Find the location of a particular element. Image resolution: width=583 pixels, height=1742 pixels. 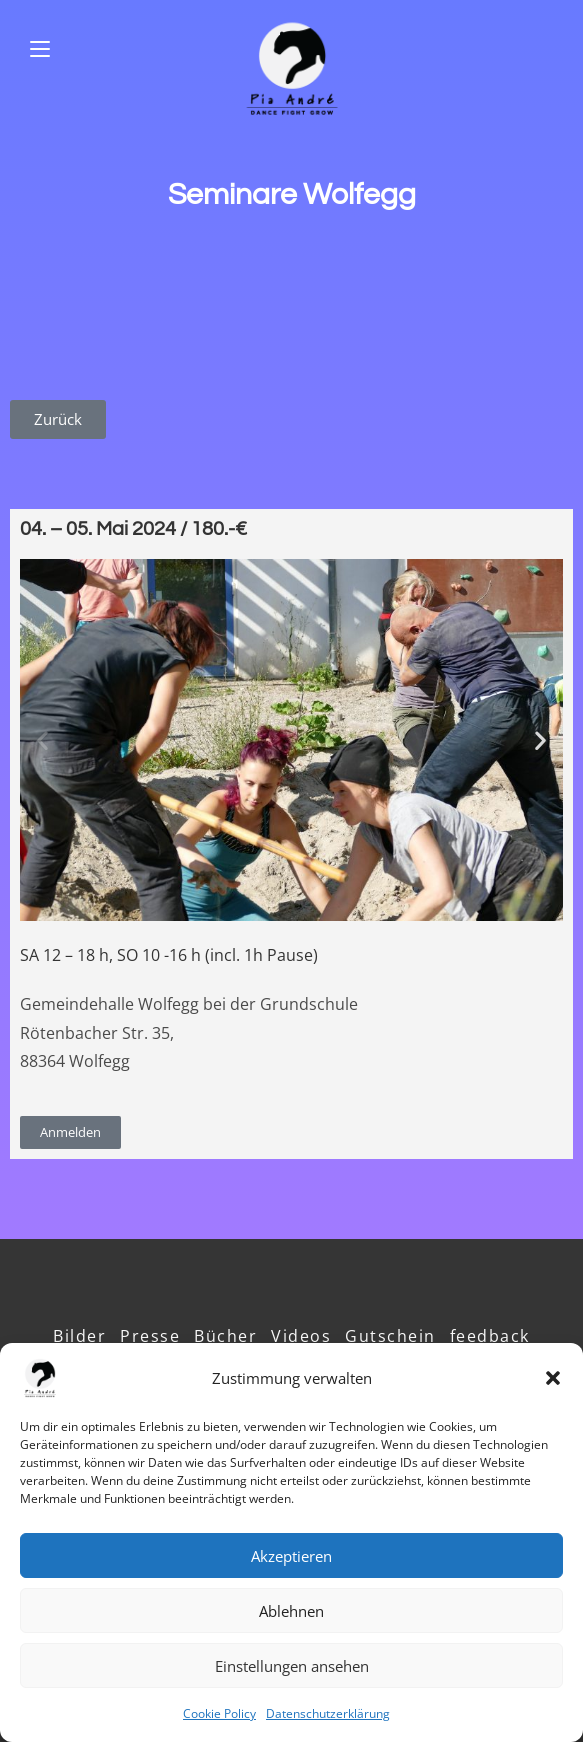

Cookie Policy is located at coordinates (219, 1713).